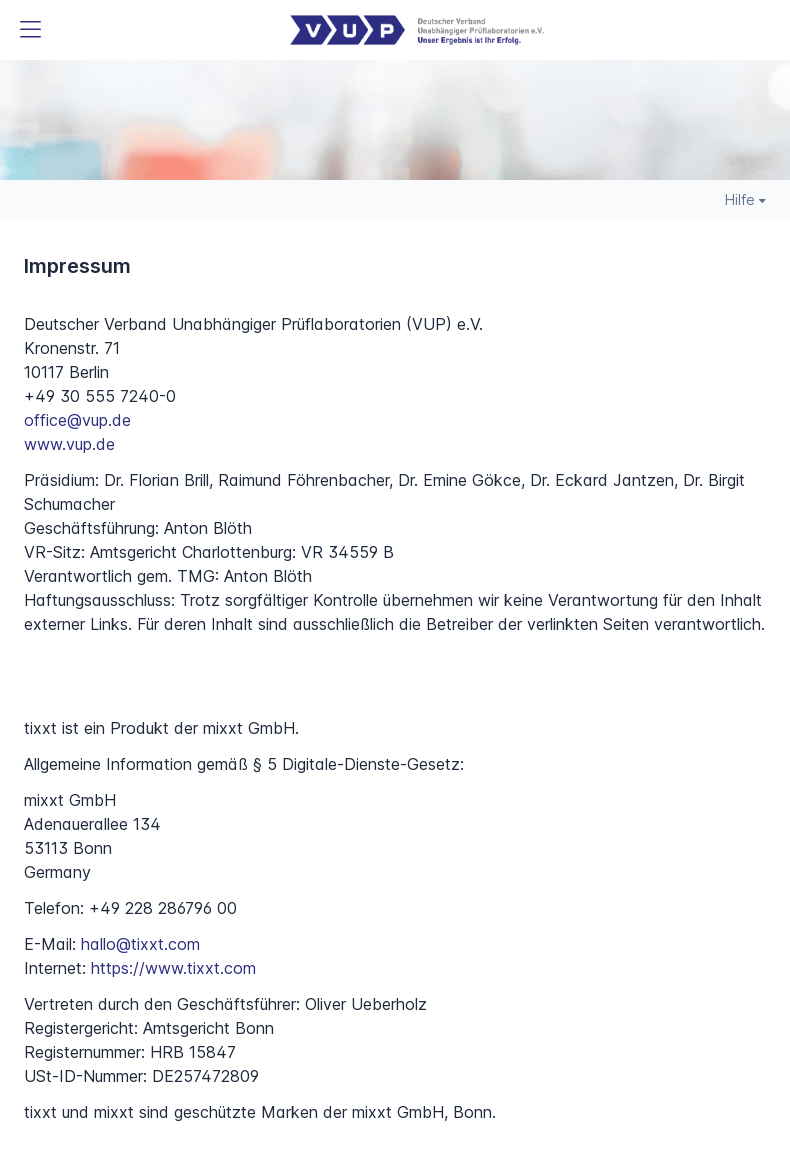 This screenshot has height=1156, width=790. What do you see at coordinates (745, 199) in the screenshot?
I see `Hilfe` at bounding box center [745, 199].